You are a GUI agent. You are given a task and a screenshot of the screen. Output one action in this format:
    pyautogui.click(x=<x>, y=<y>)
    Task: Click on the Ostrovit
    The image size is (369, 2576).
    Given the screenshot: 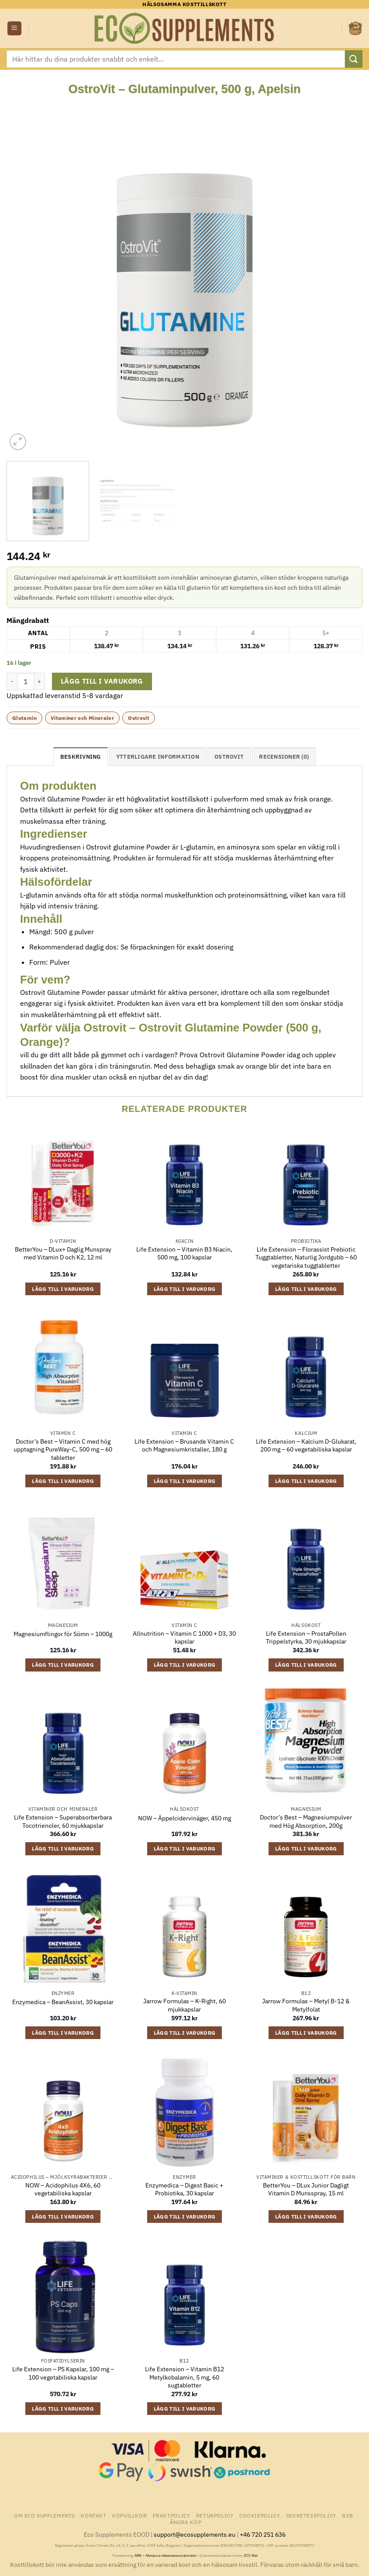 What is the action you would take?
    pyautogui.click(x=138, y=718)
    